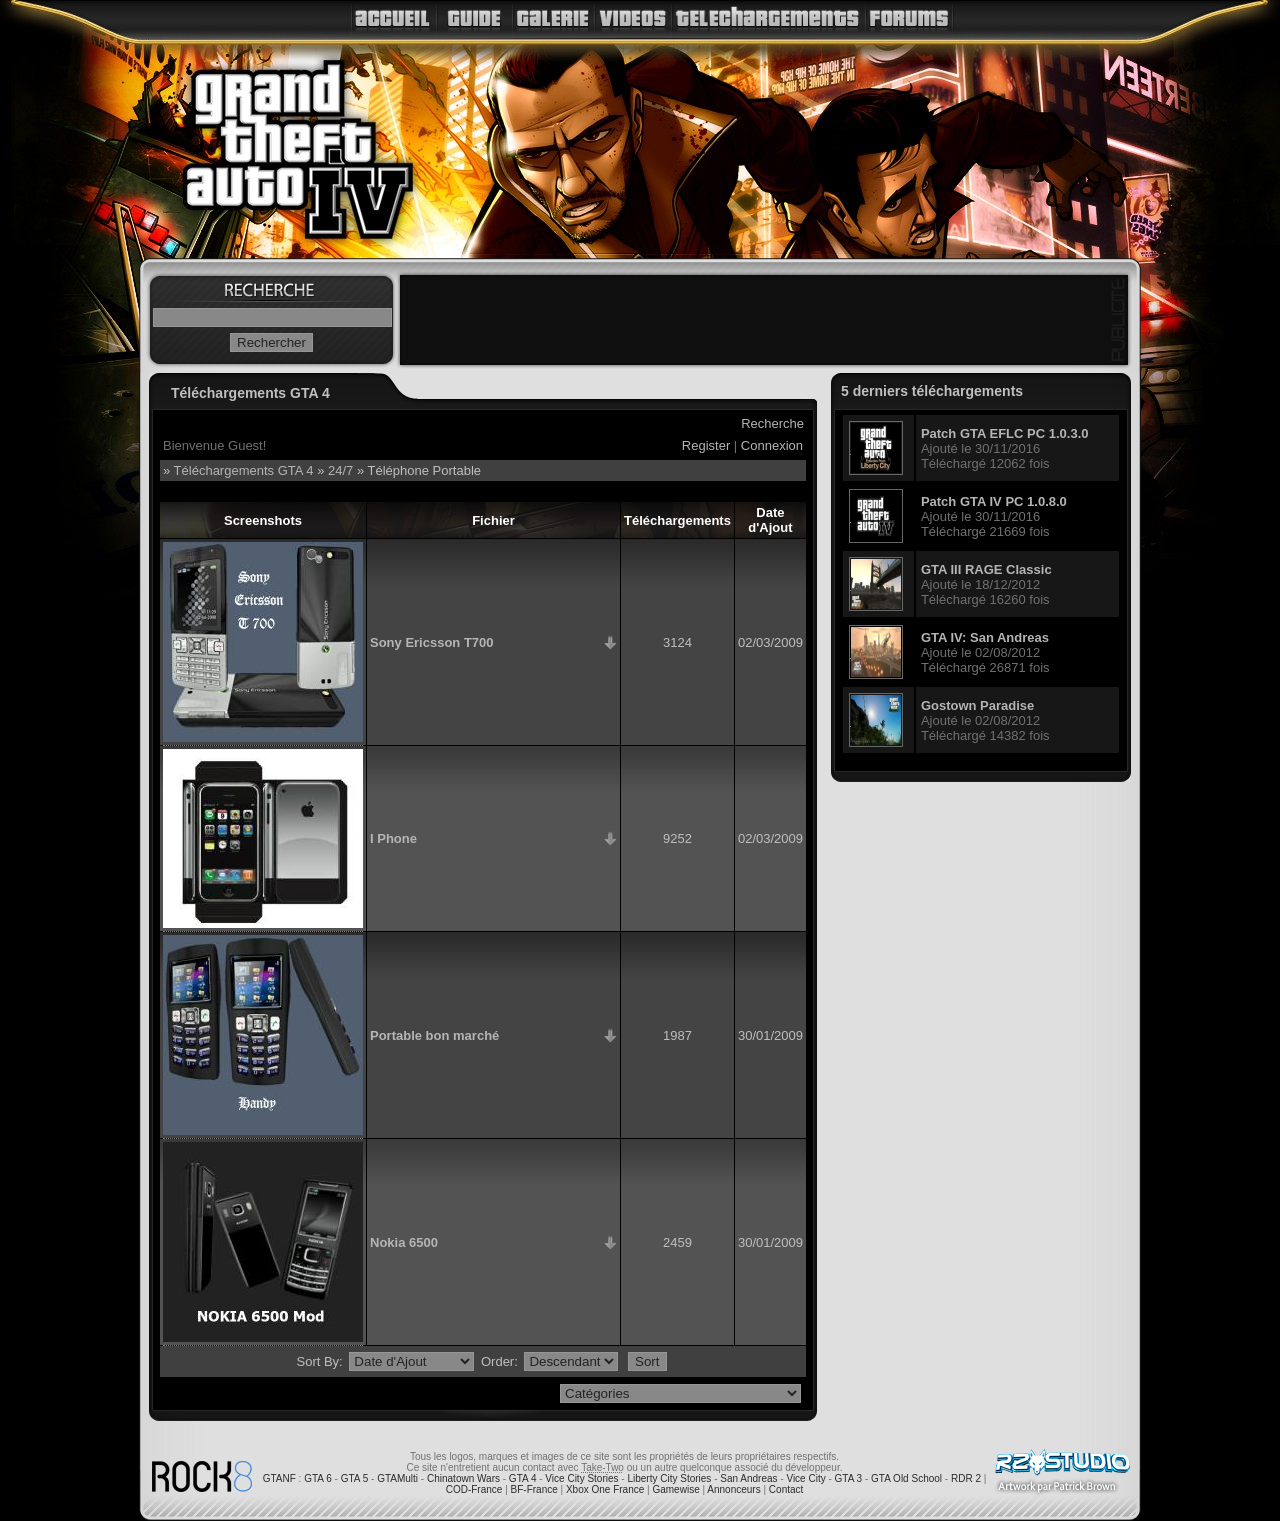  I want to click on Recherche, so click(772, 423).